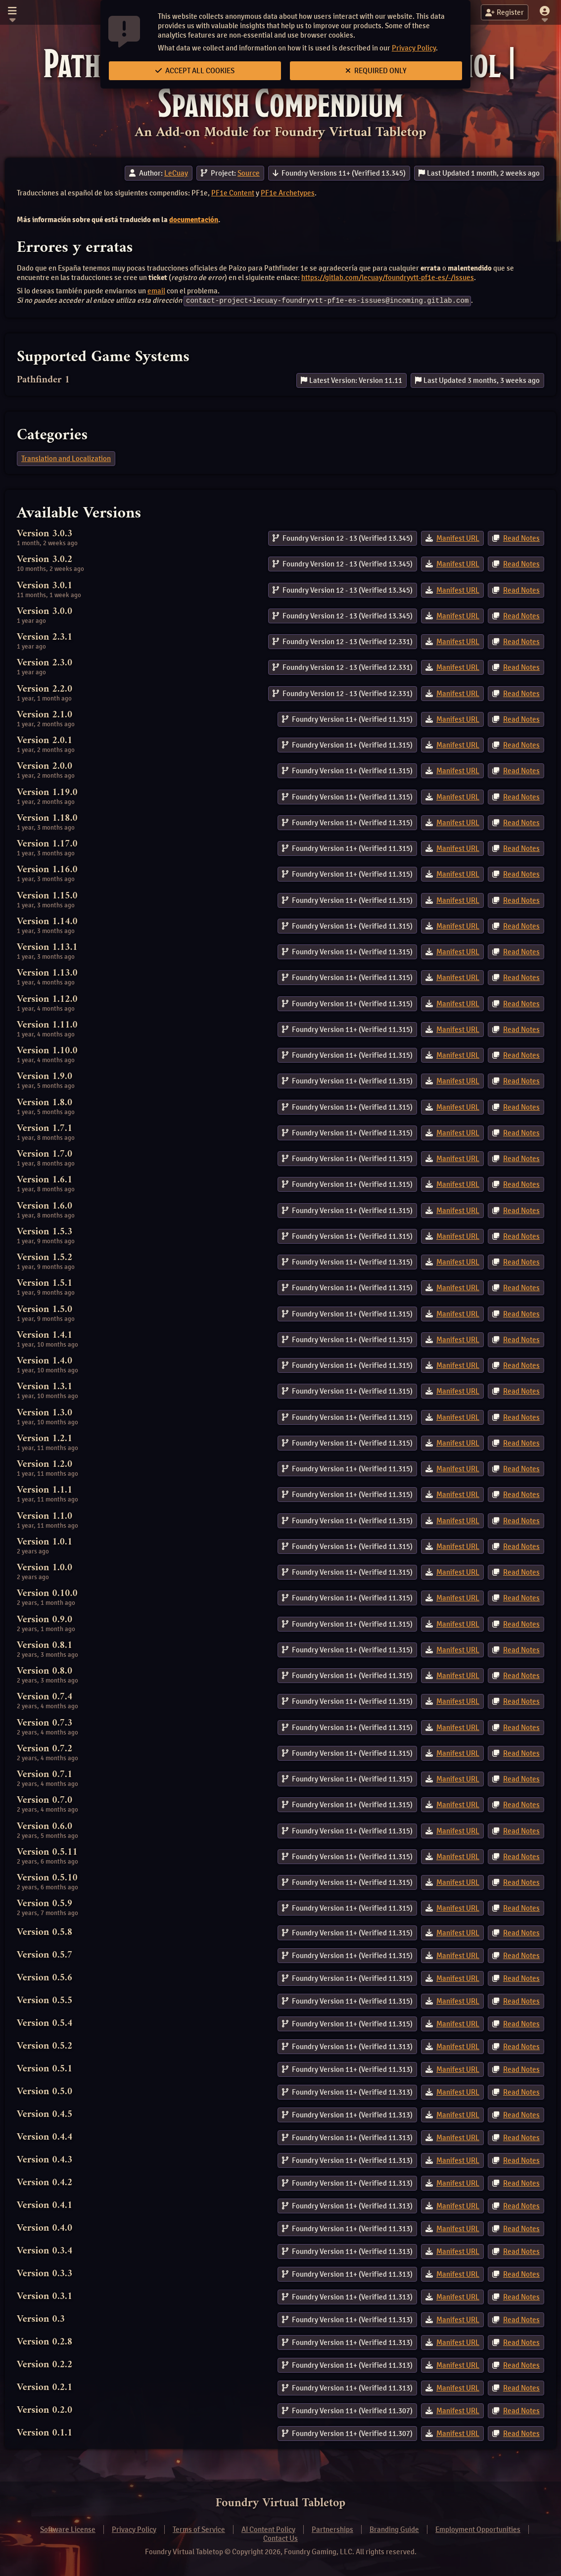  I want to click on PF1e Archetypes, so click(288, 192).